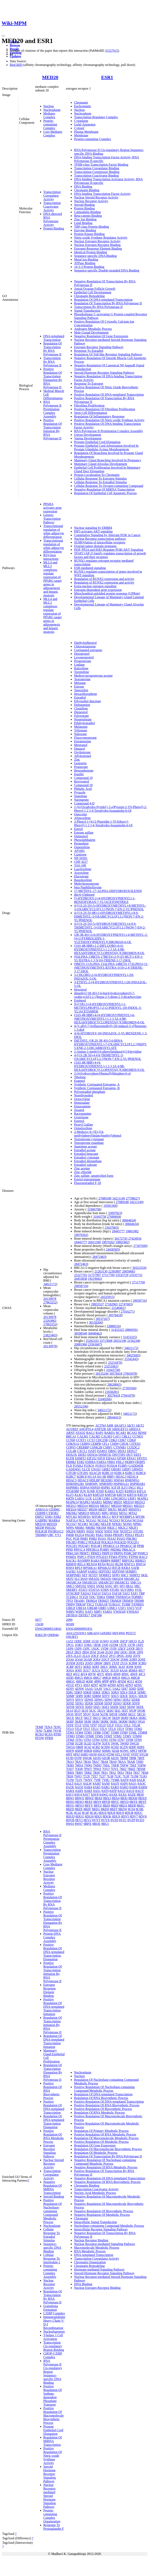 The width and height of the screenshot is (149, 2576). What do you see at coordinates (84, 204) in the screenshot?
I see `Steroid Binding` at bounding box center [84, 204].